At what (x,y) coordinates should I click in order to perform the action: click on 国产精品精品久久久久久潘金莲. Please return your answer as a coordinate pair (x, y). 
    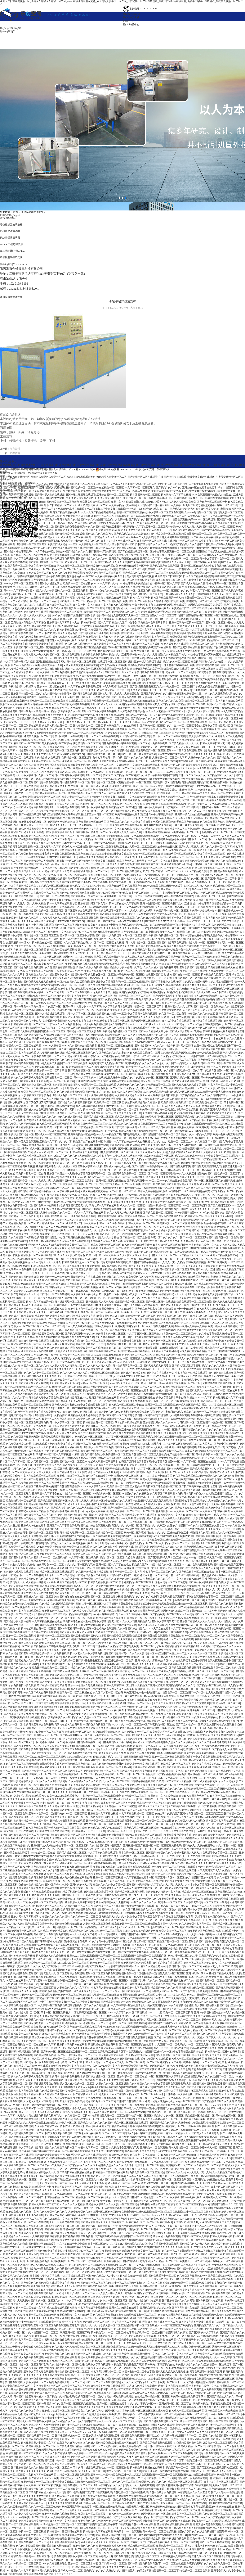
    Looking at the image, I should click on (131, 533).